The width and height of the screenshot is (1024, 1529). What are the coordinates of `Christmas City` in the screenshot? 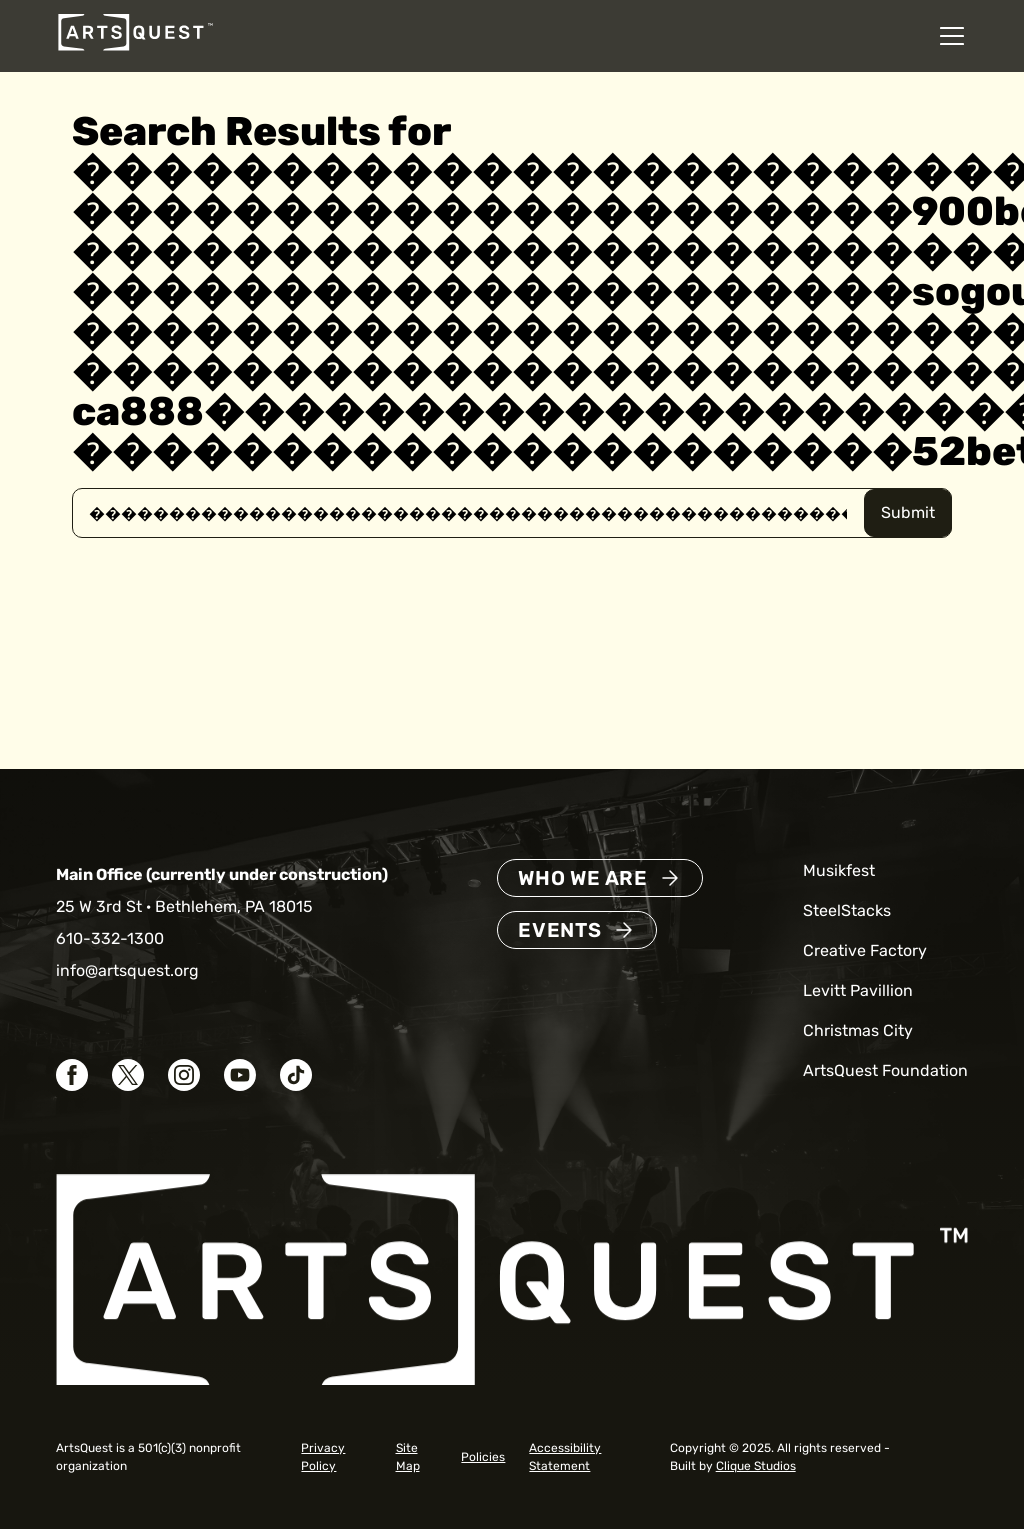 It's located at (858, 1030).